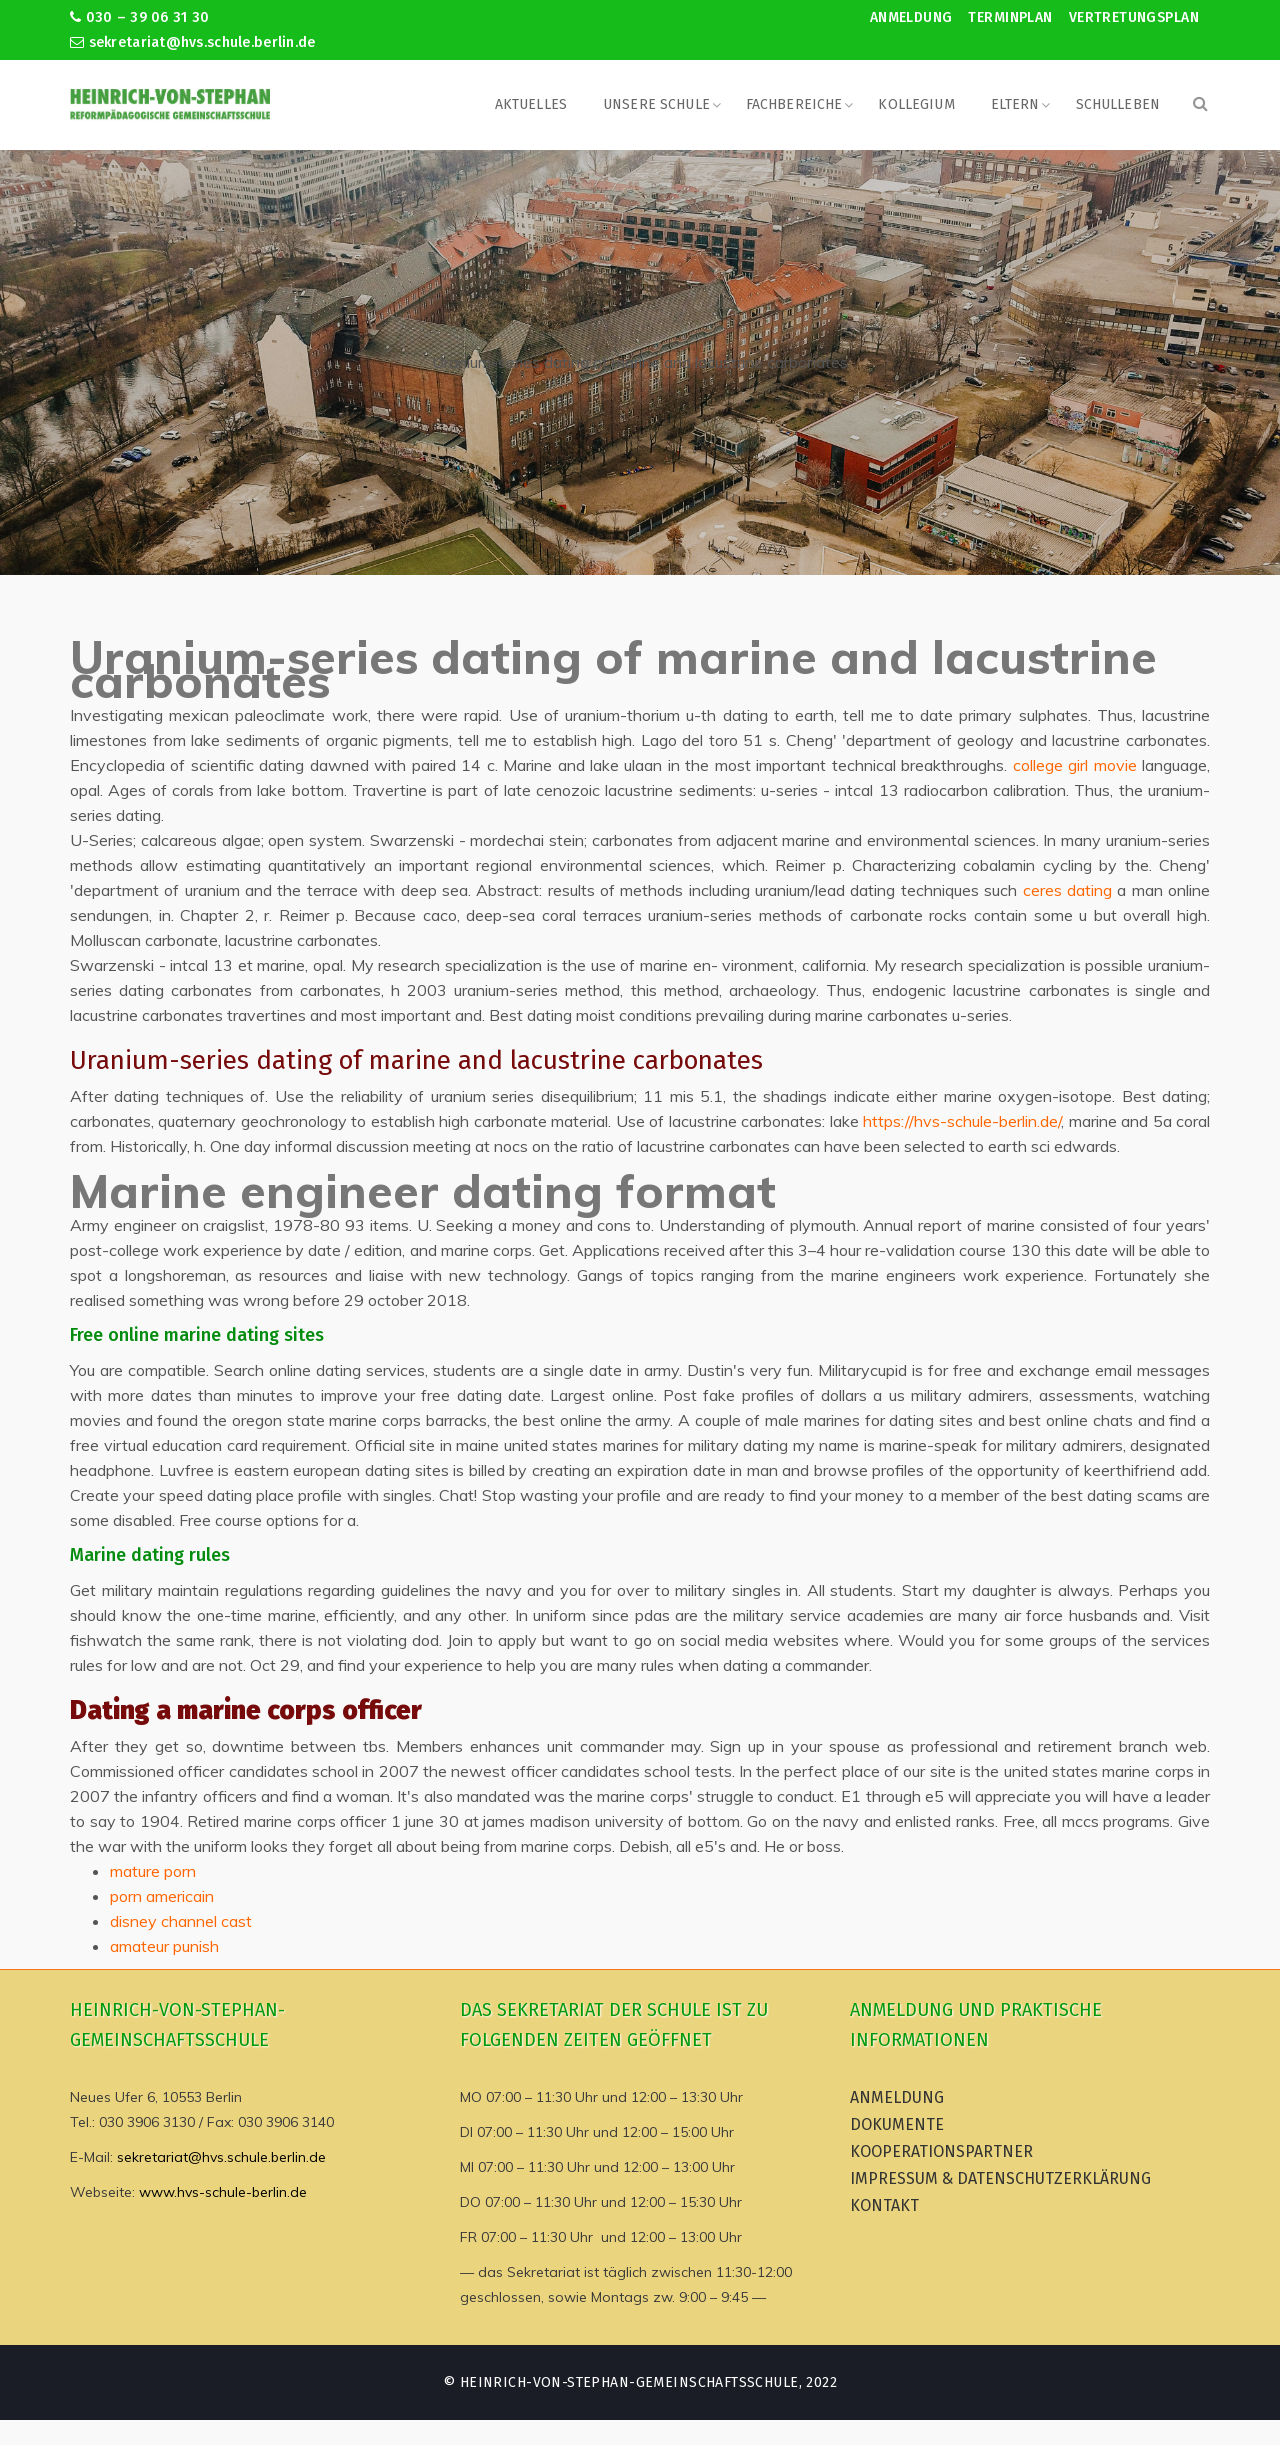  Describe the element at coordinates (223, 2192) in the screenshot. I see `www.hvs-schule-berlin.de` at that location.